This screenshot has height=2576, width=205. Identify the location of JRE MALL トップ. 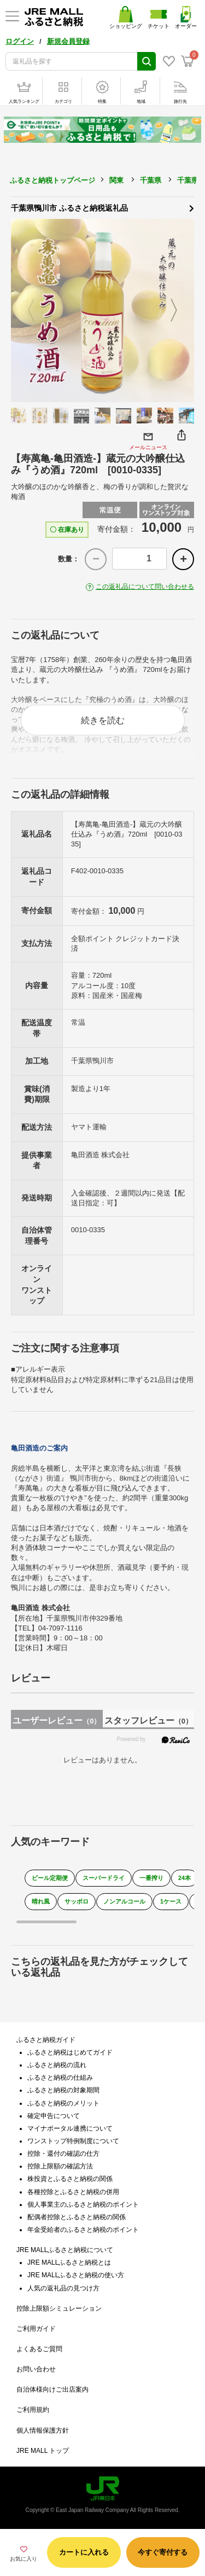
(42, 2451).